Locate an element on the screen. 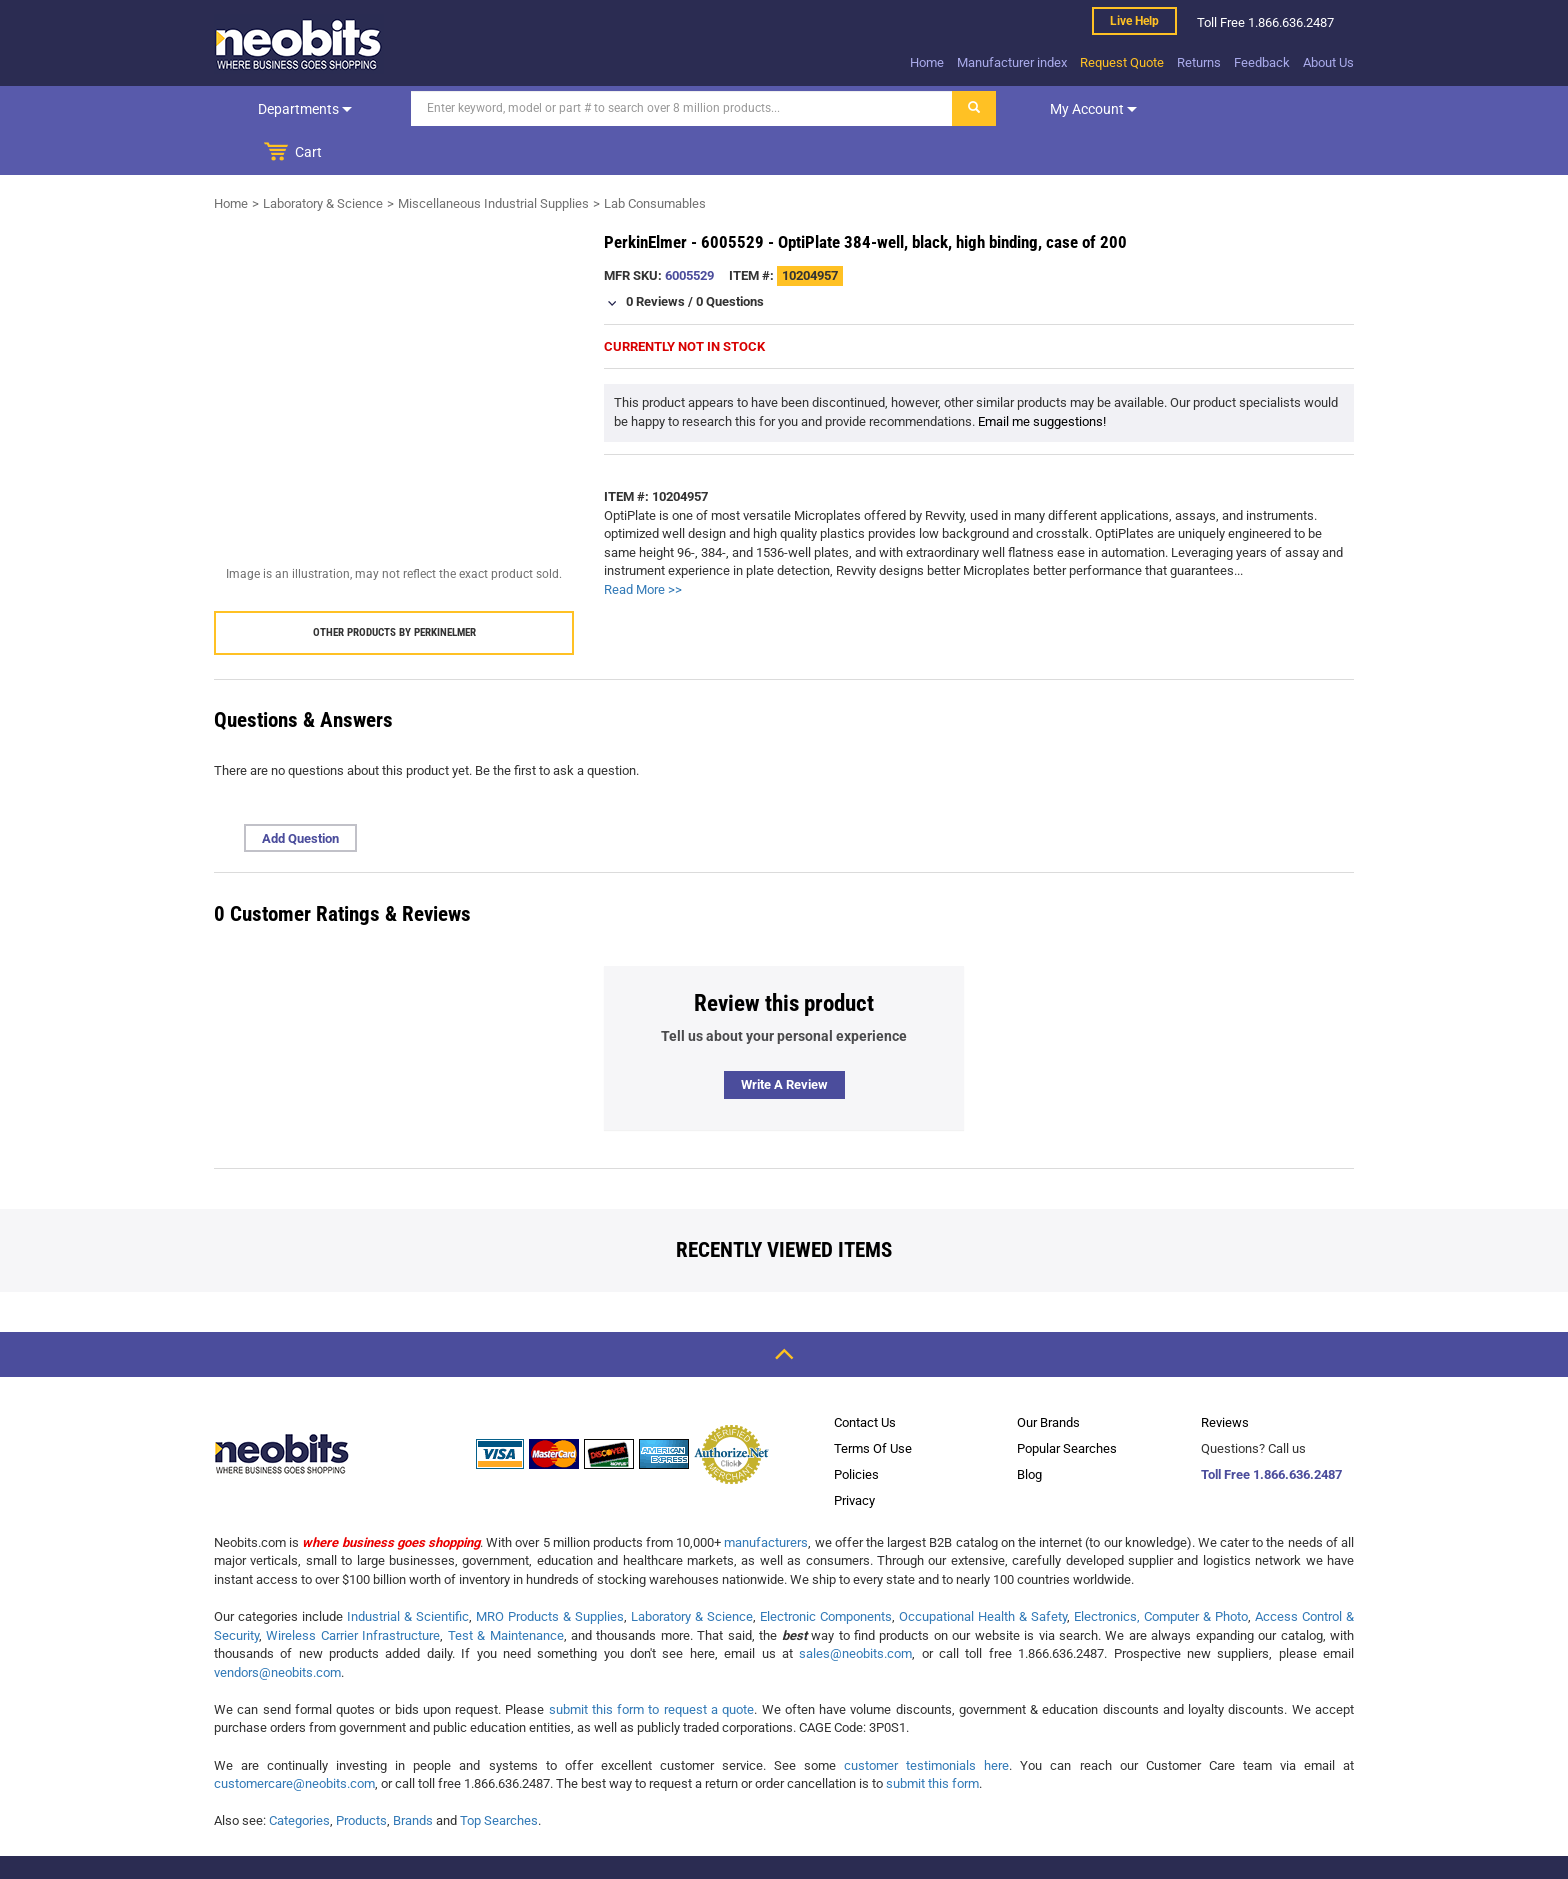 The image size is (1568, 1879). sales@neobits.com is located at coordinates (855, 1609).